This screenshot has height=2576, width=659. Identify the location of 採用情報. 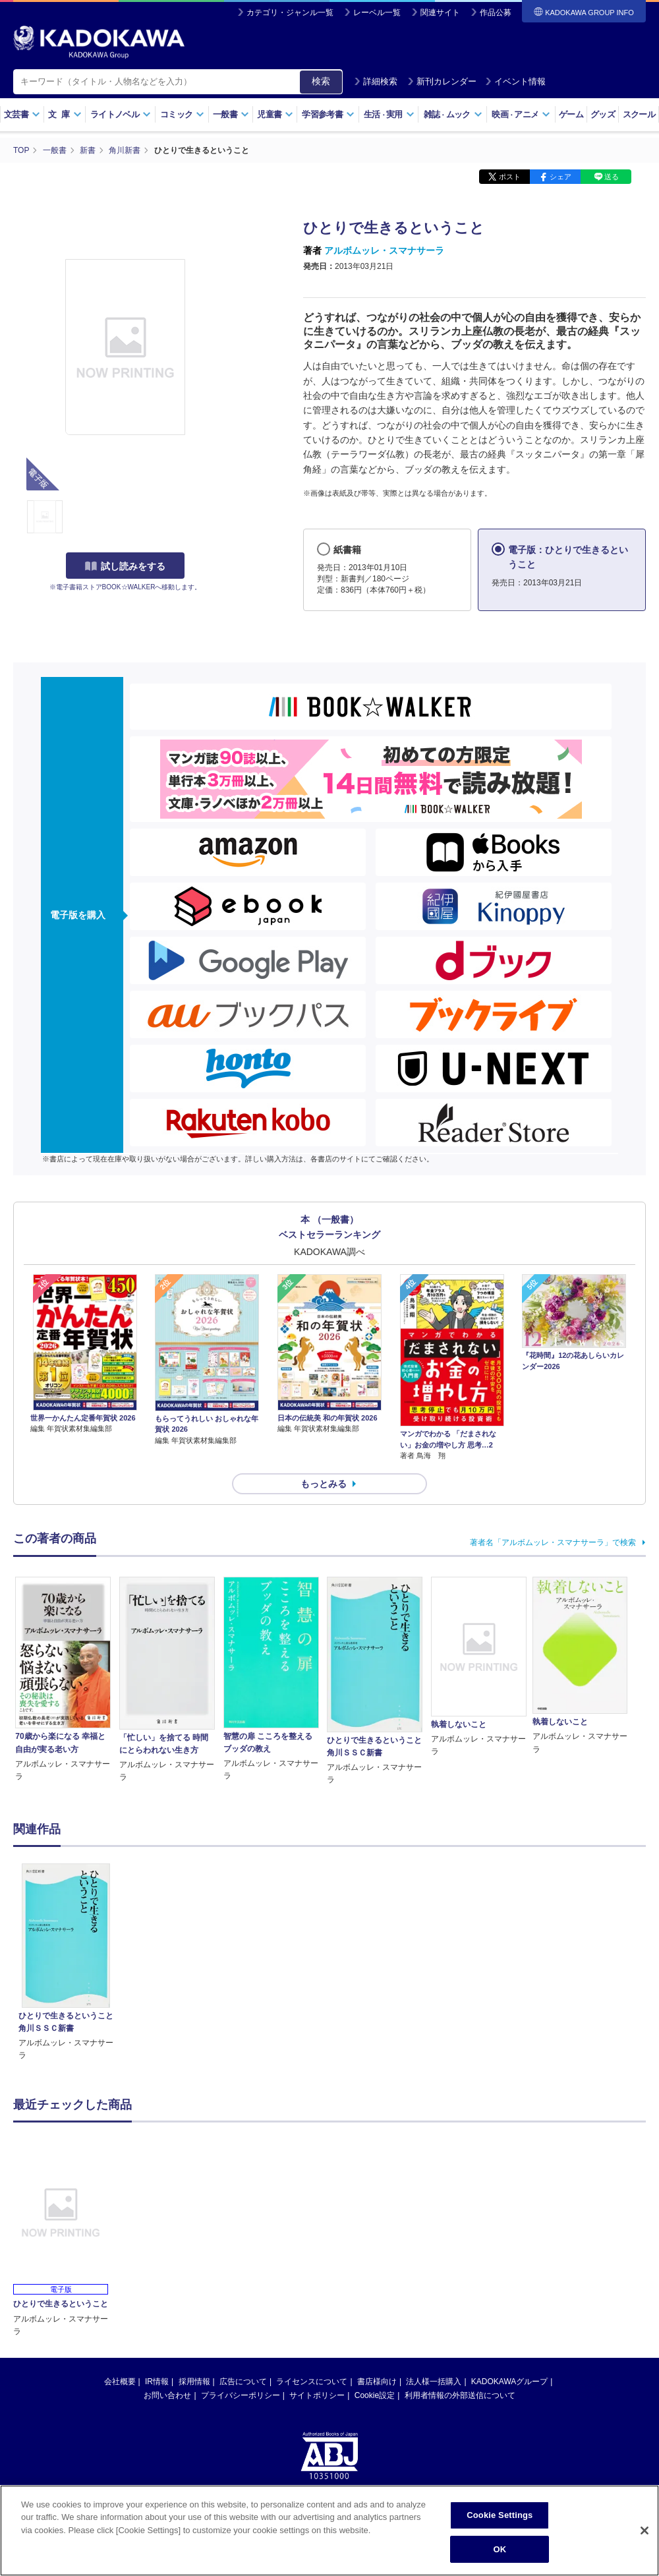
(194, 2381).